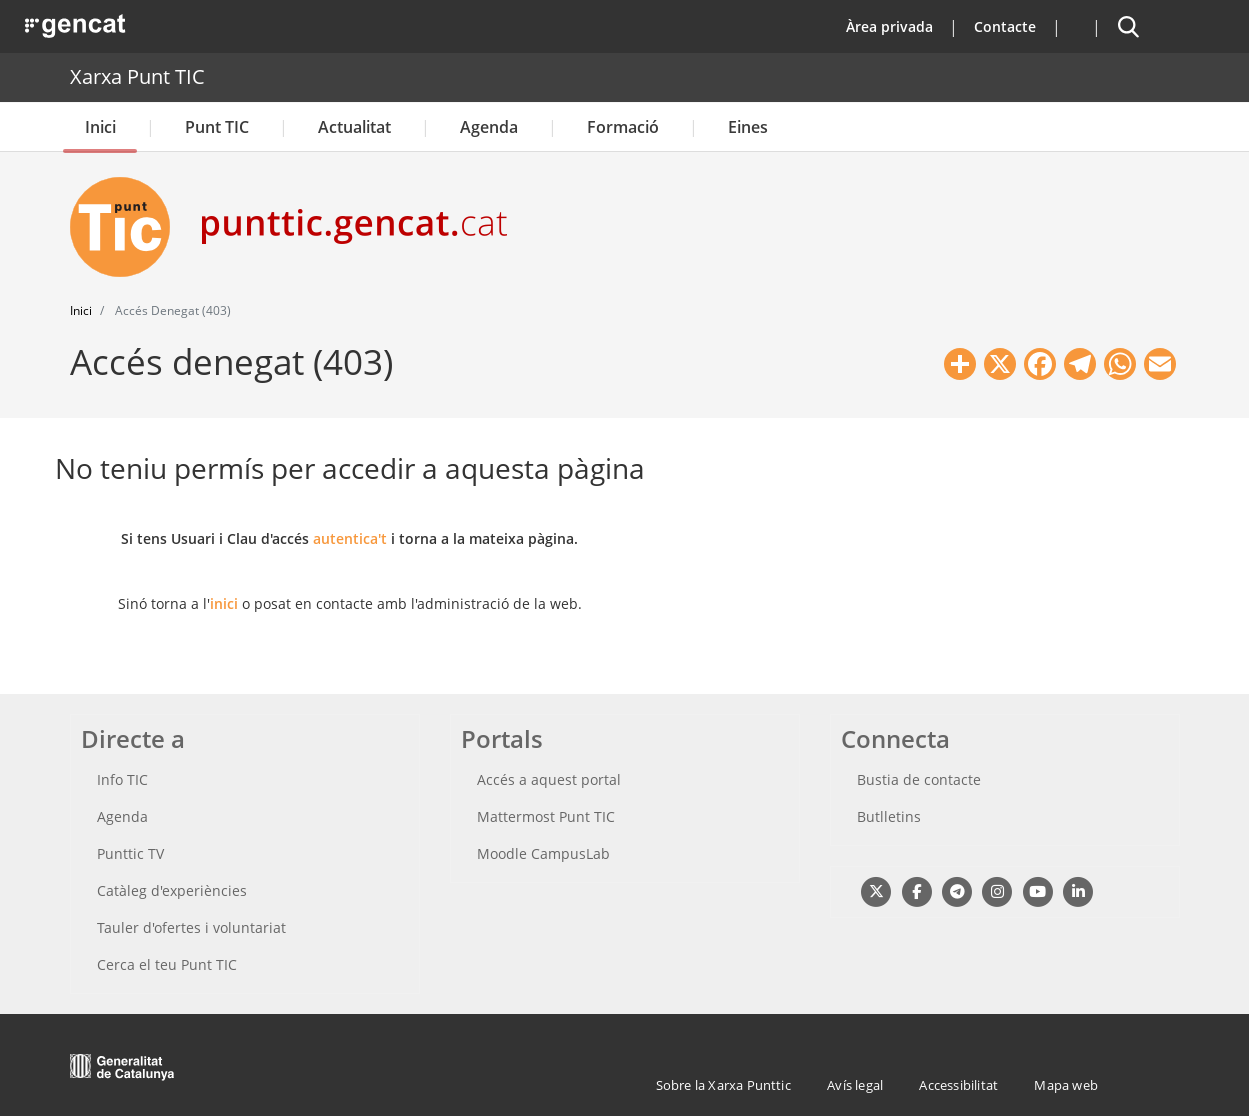  What do you see at coordinates (489, 127) in the screenshot?
I see `Agenda` at bounding box center [489, 127].